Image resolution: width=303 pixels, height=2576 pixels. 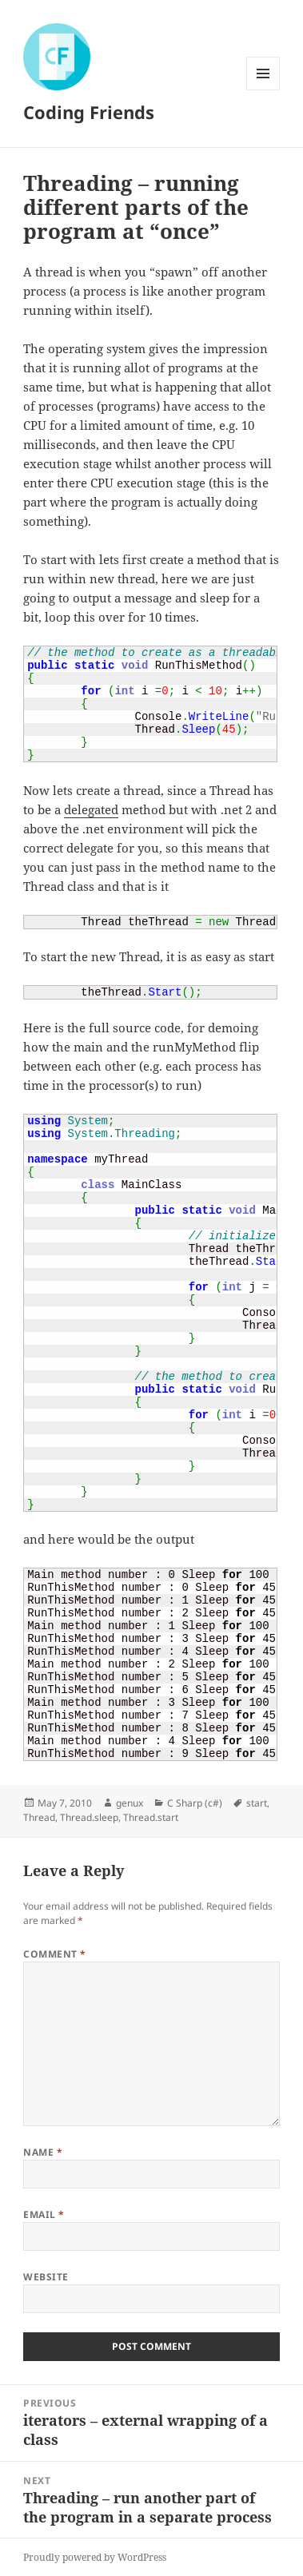 I want to click on Thread.sleep, so click(x=89, y=1817).